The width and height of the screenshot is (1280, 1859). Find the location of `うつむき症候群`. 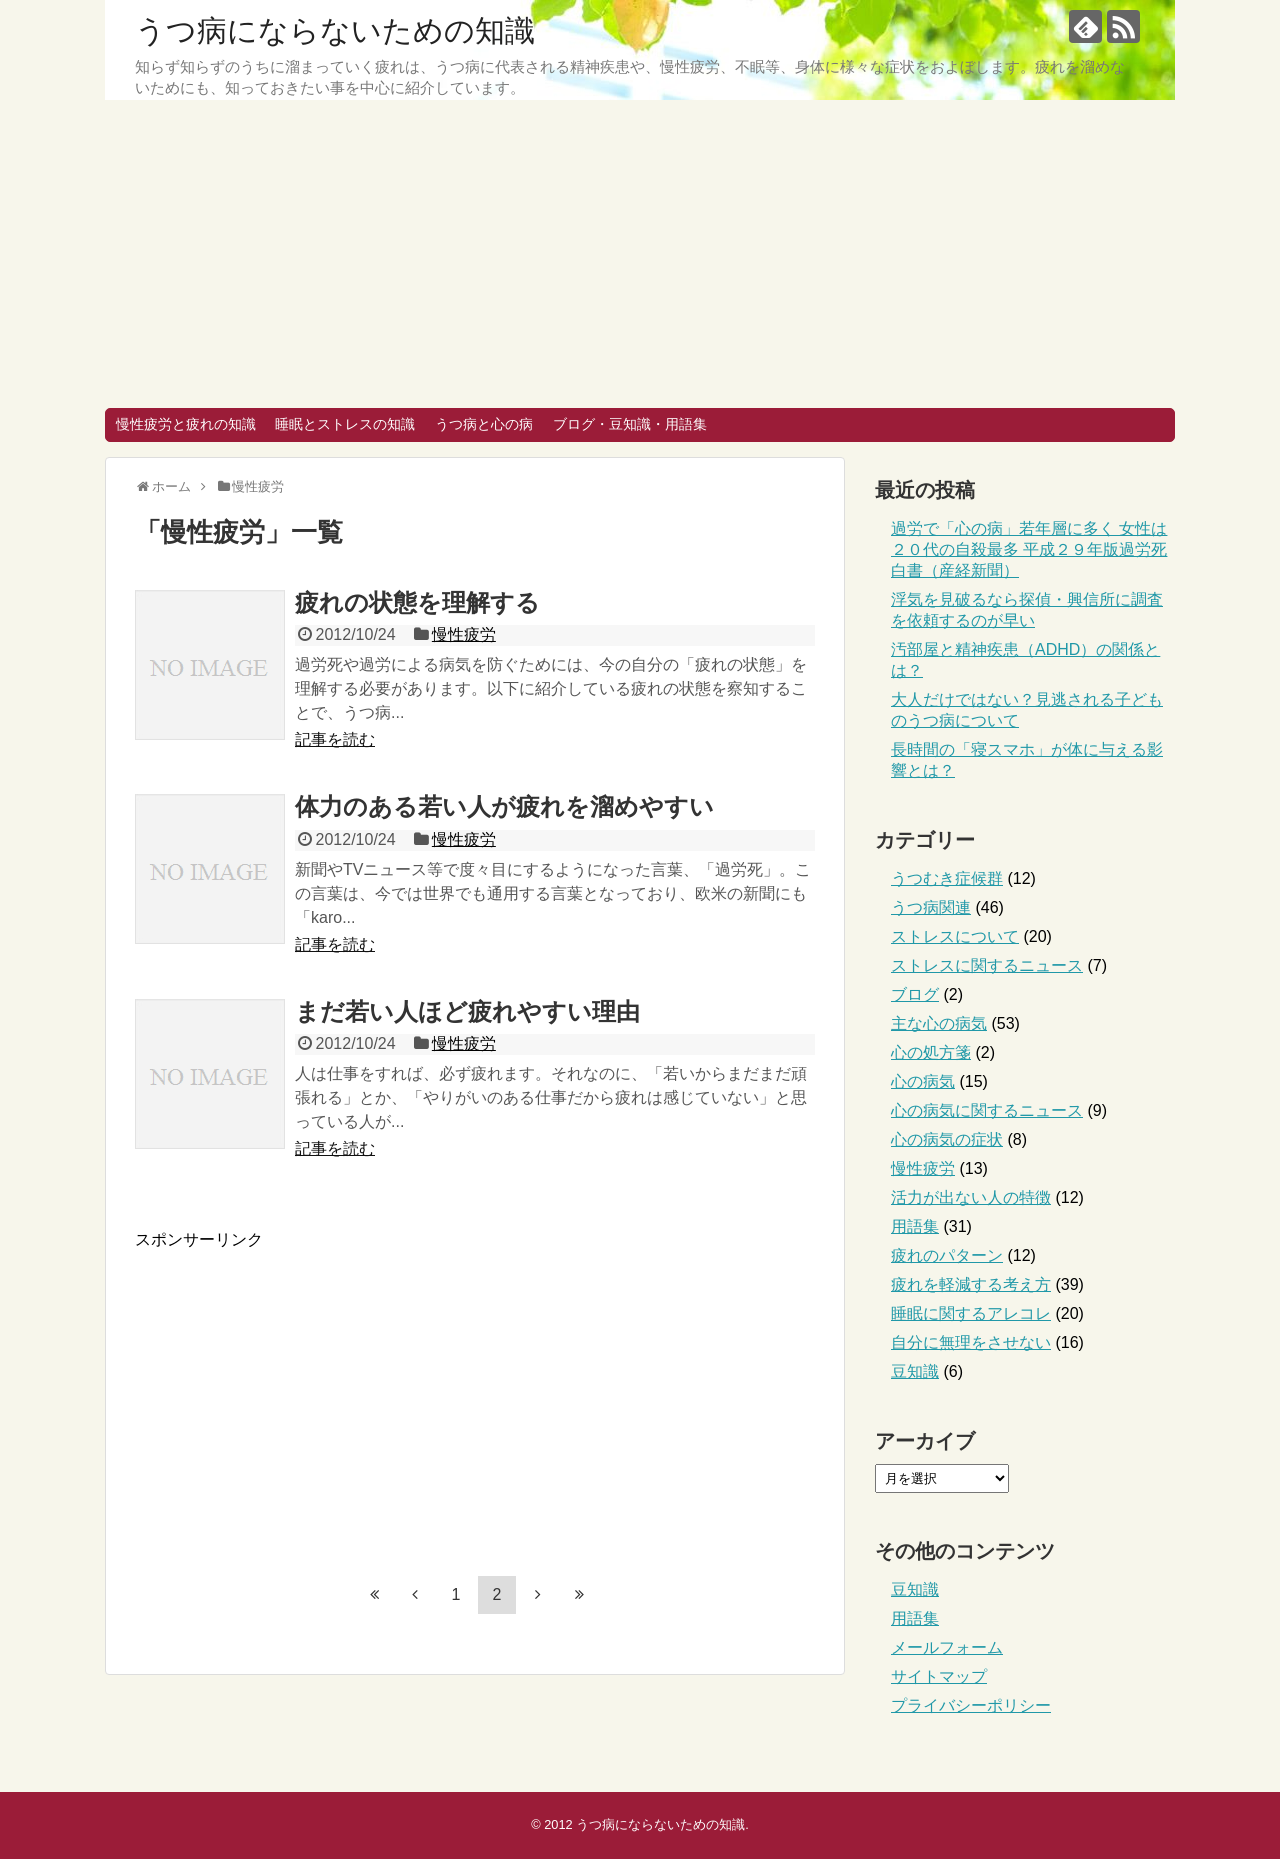

うつむき症候群 is located at coordinates (947, 878).